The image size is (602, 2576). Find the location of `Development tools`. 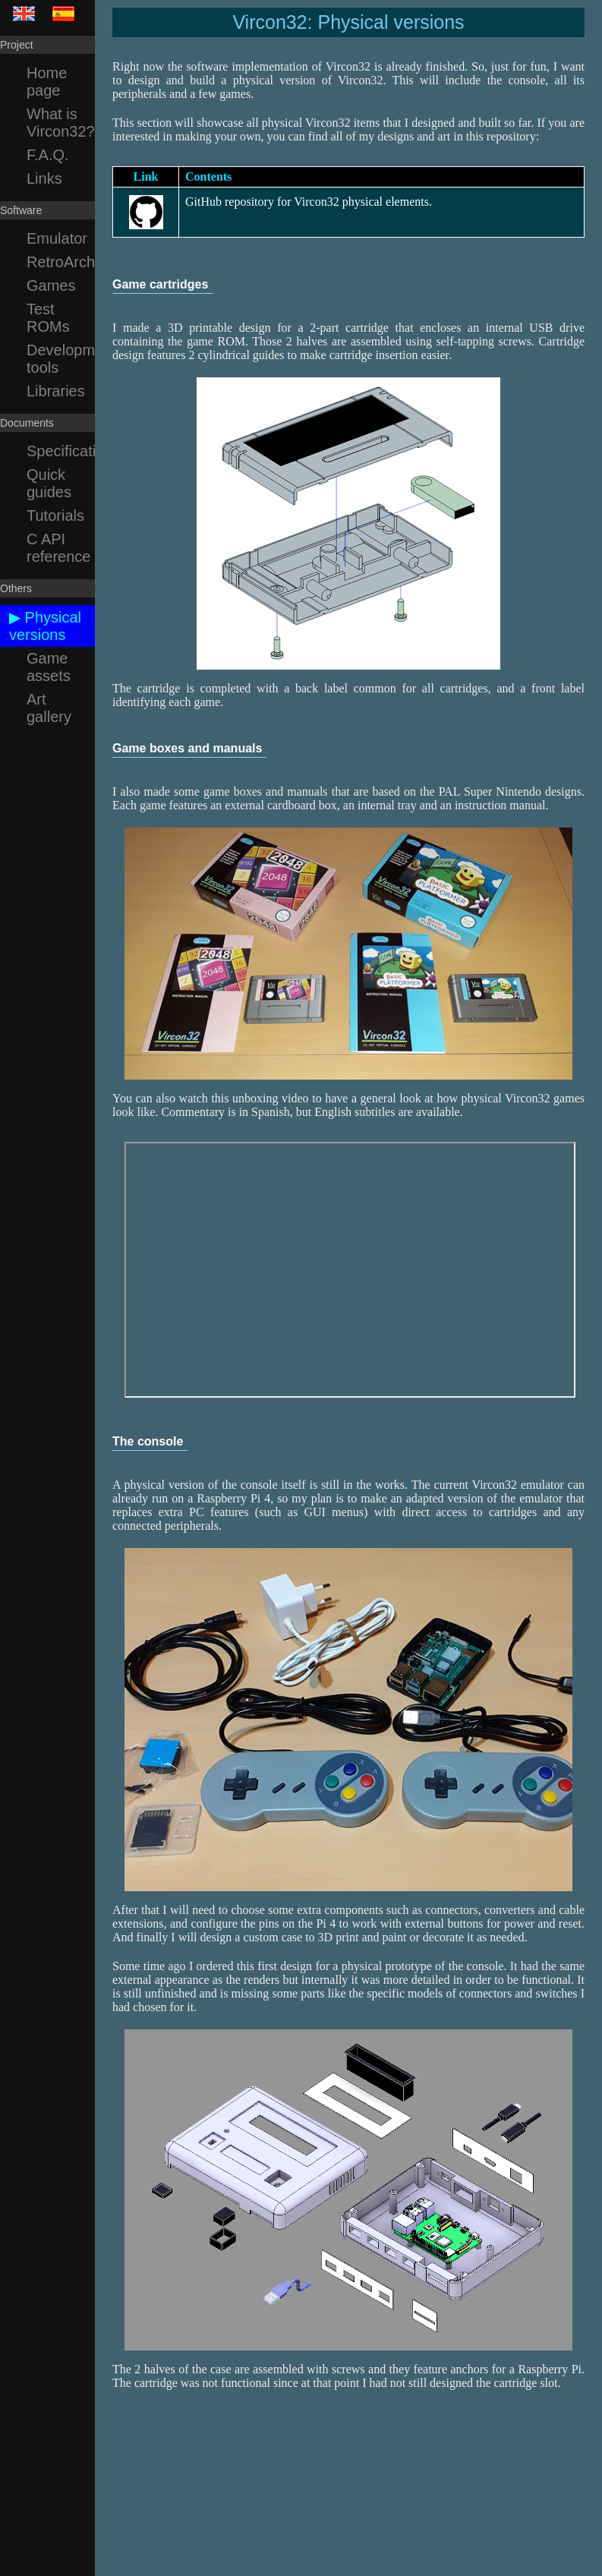

Development tools is located at coordinates (61, 359).